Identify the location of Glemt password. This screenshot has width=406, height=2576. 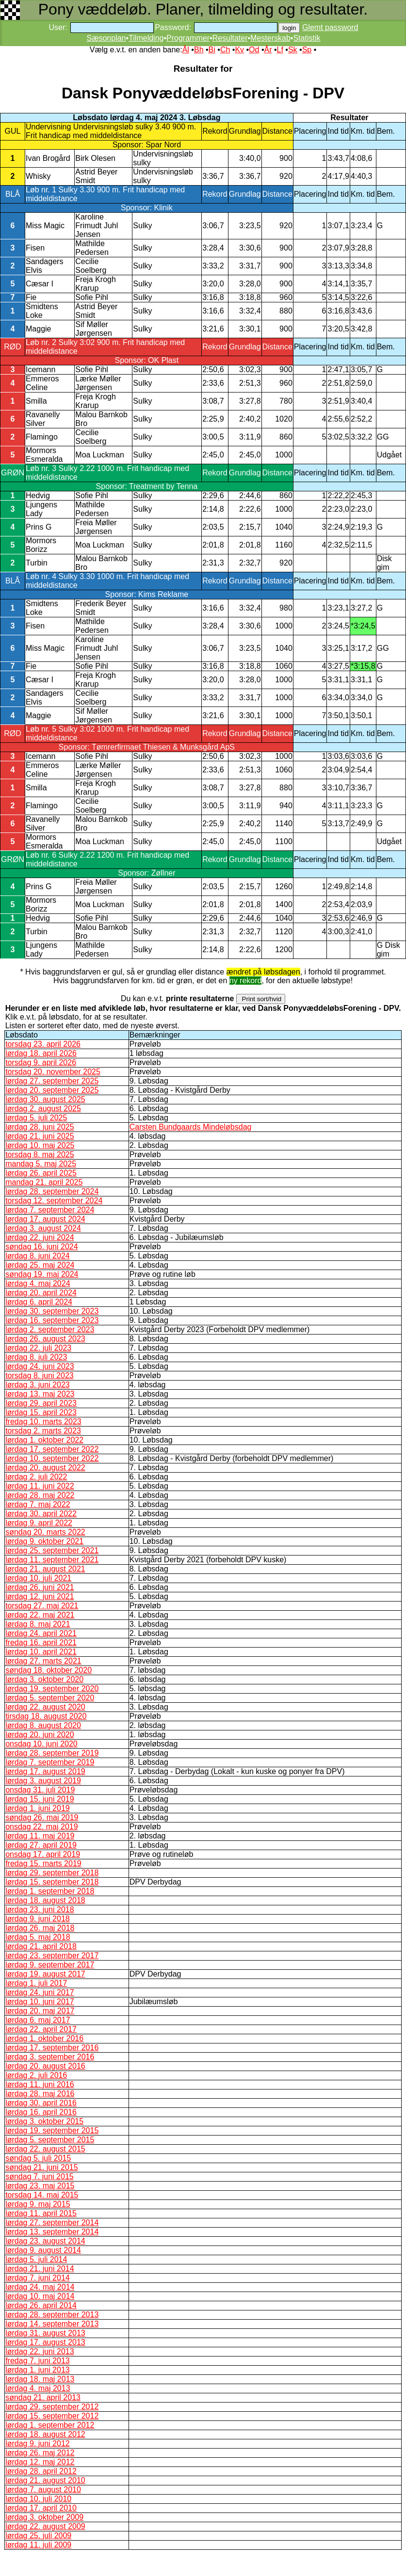
(330, 27).